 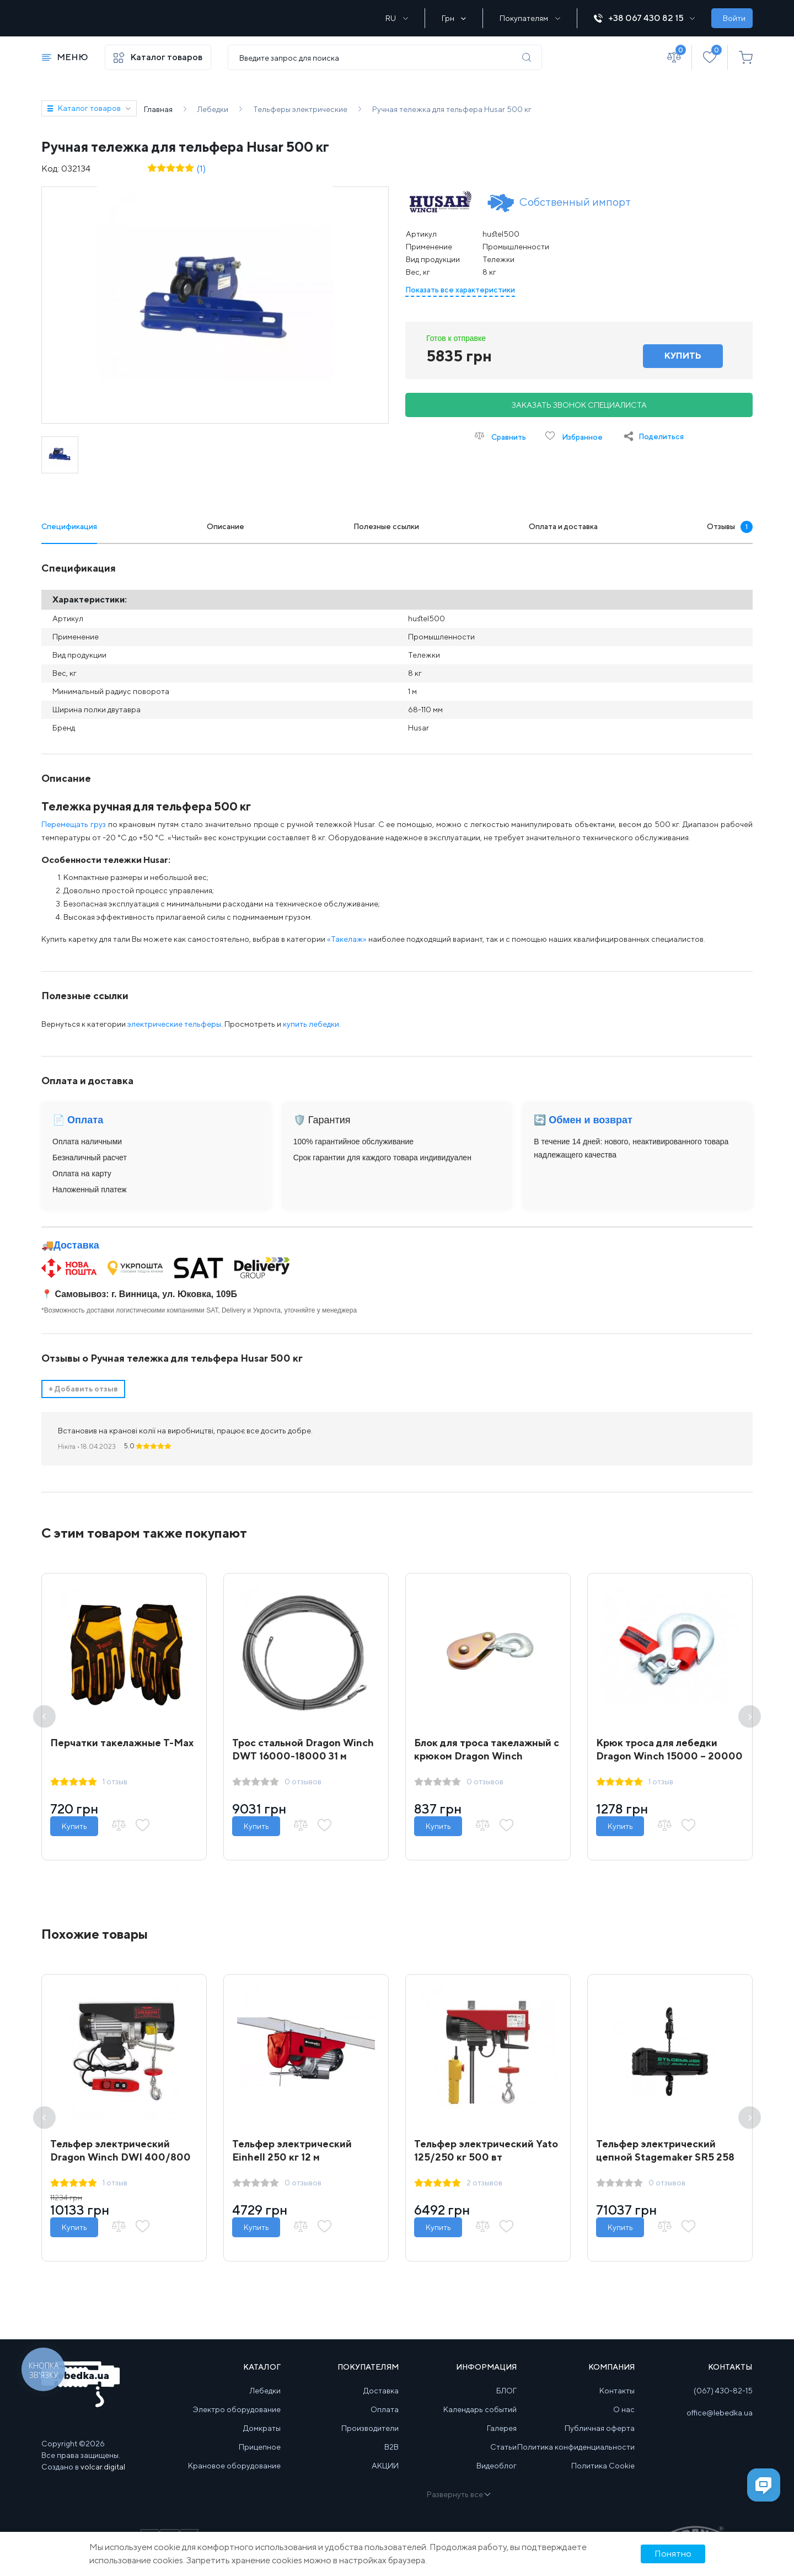 What do you see at coordinates (719, 2423) in the screenshot?
I see `office@lebedka.ua` at bounding box center [719, 2423].